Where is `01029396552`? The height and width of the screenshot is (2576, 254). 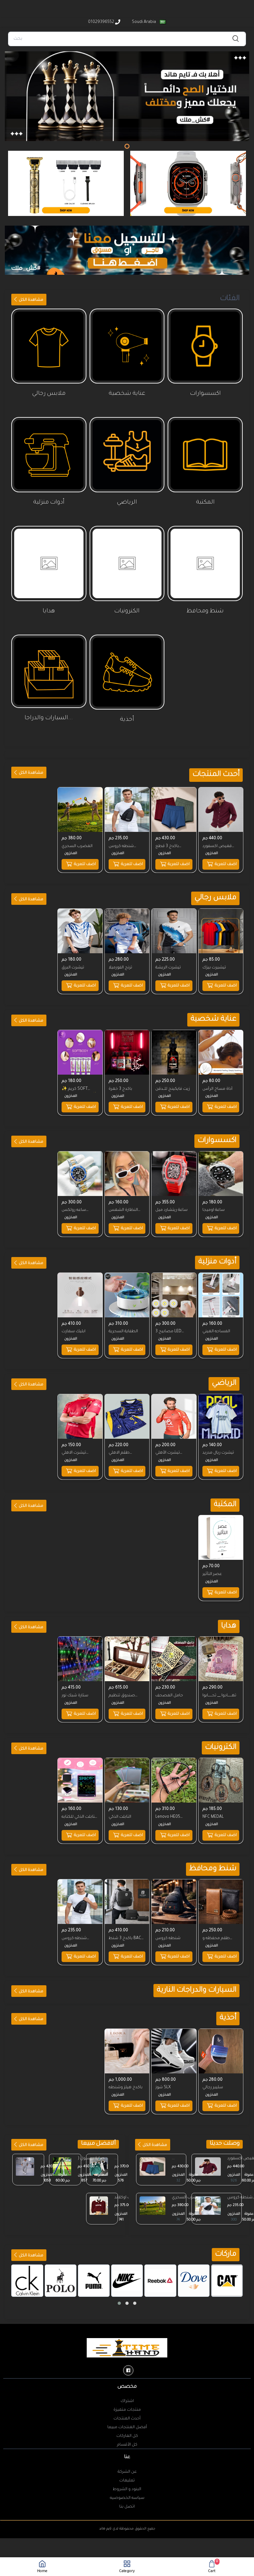 01029396552 is located at coordinates (104, 22).